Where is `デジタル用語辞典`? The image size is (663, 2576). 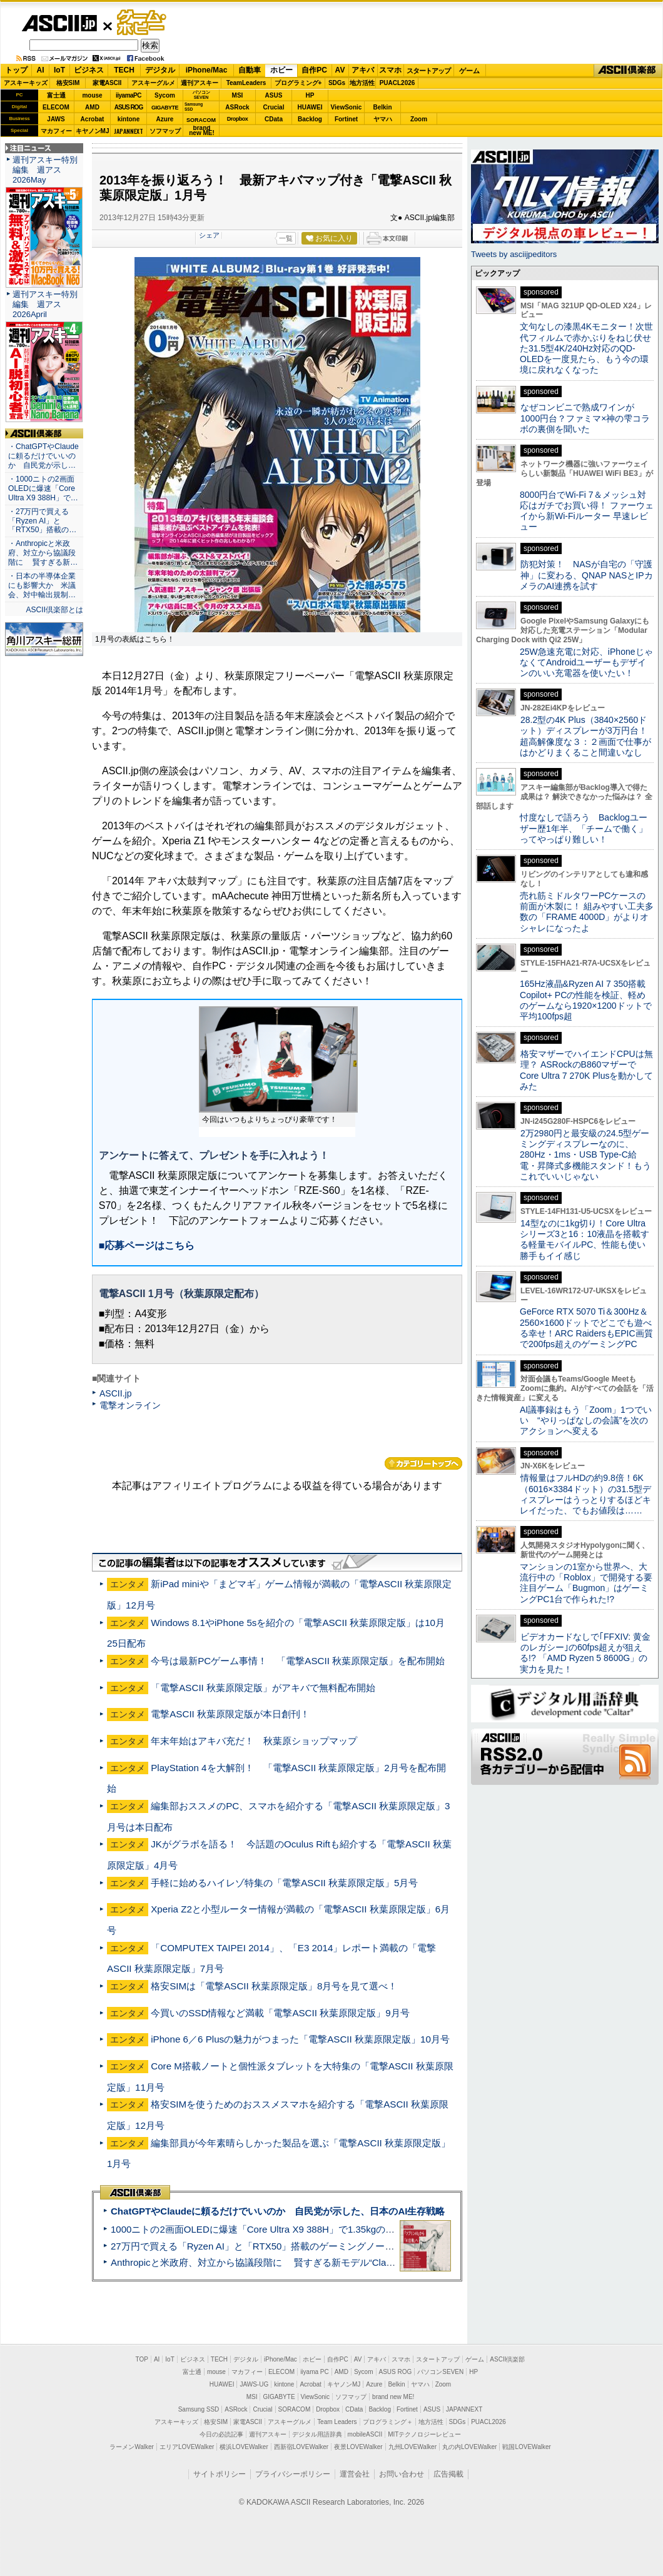 デジタル用語辞典 is located at coordinates (317, 2434).